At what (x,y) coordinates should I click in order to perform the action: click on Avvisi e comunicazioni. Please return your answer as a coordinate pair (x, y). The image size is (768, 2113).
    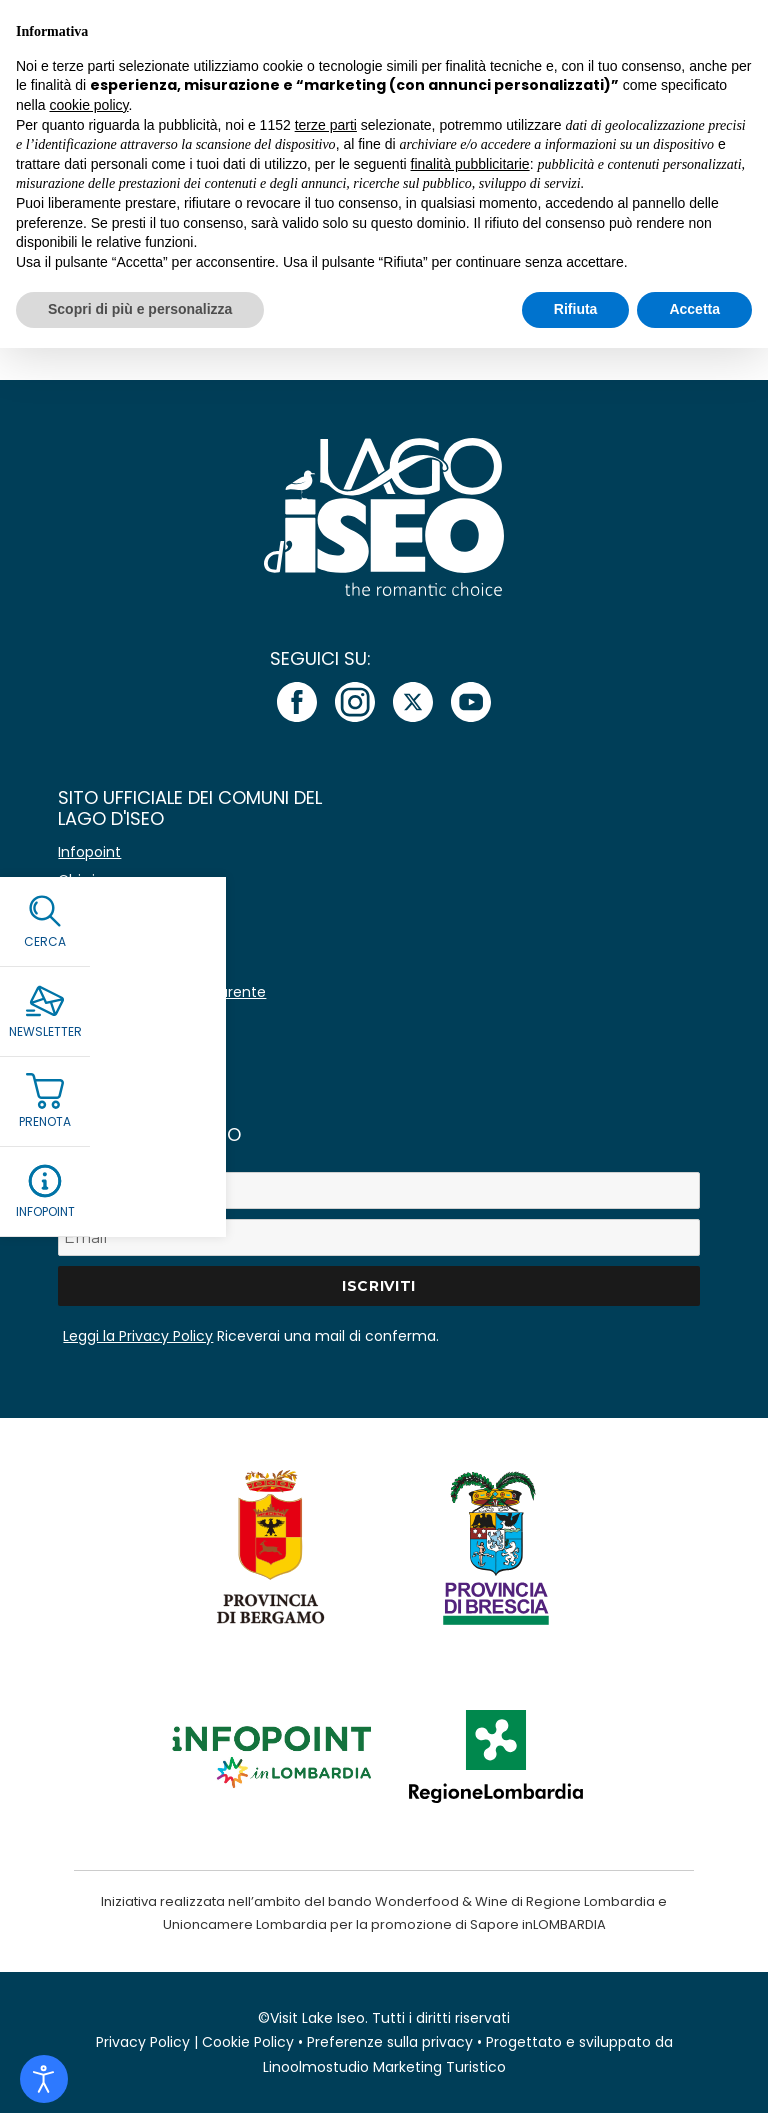
    Looking at the image, I should click on (137, 908).